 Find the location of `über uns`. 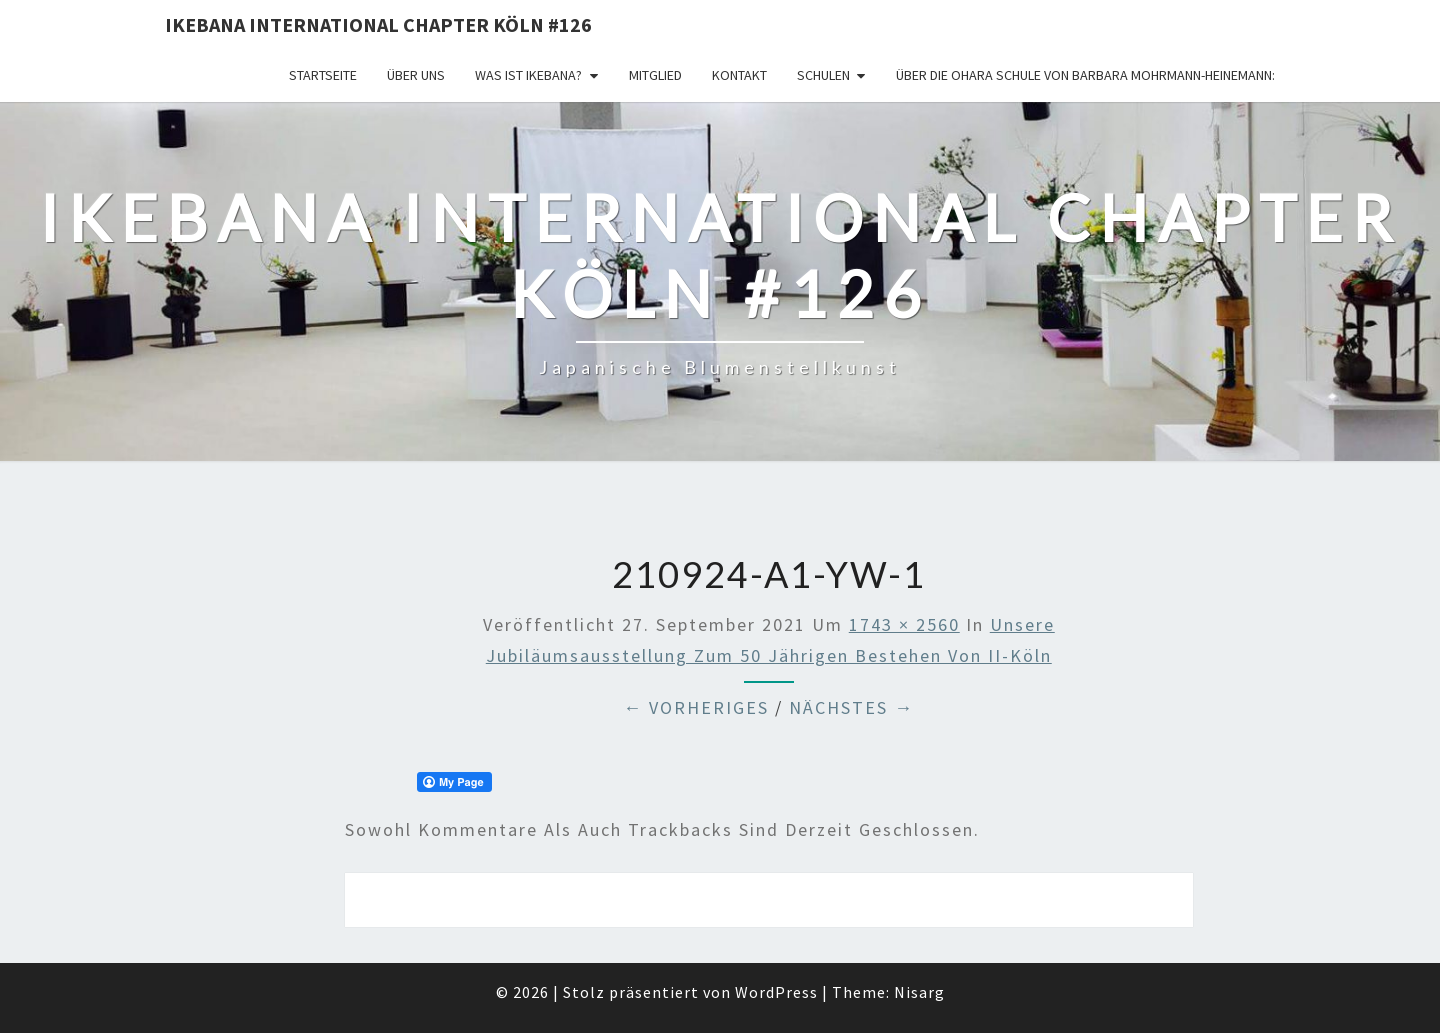

über uns is located at coordinates (416, 75).